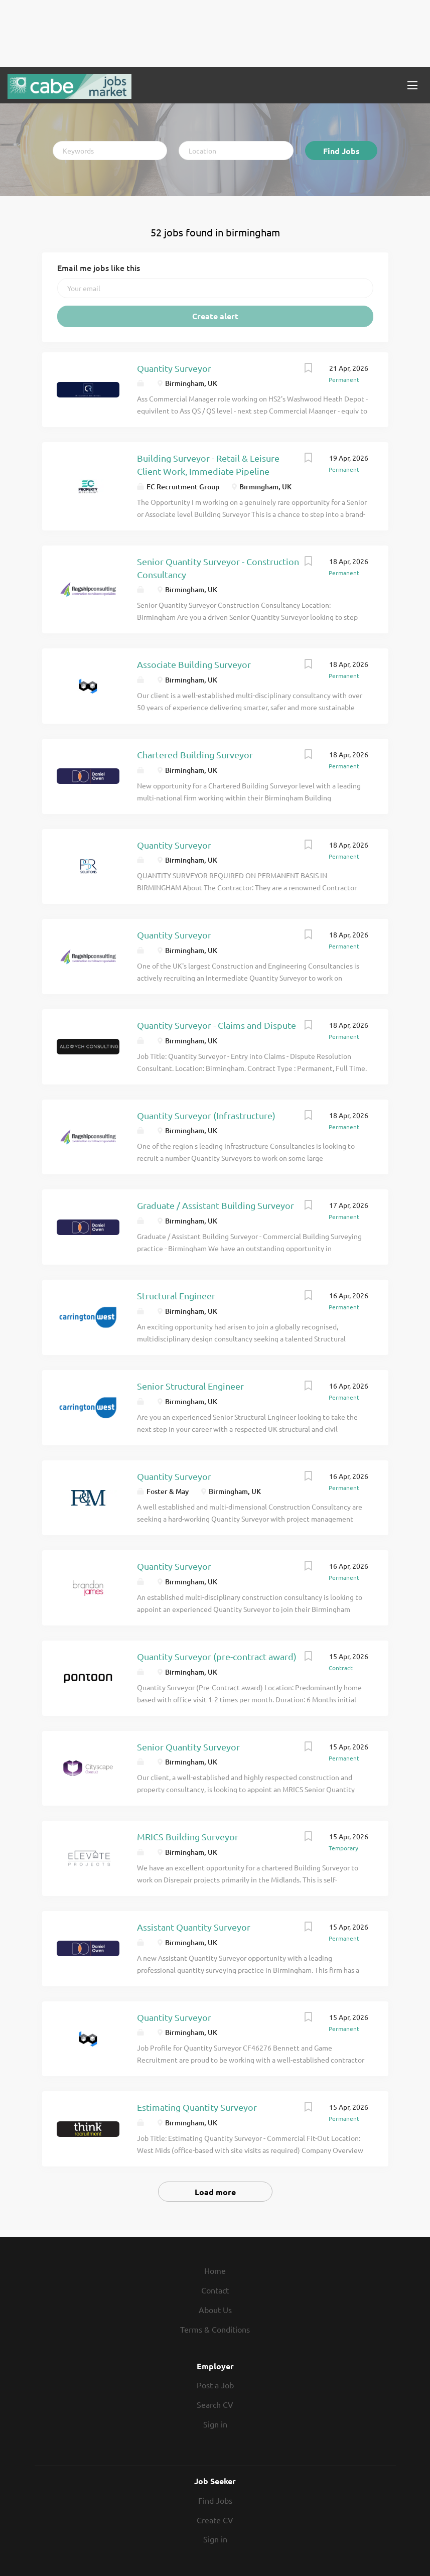  I want to click on Assistant Quantity Surveyor, so click(193, 1927).